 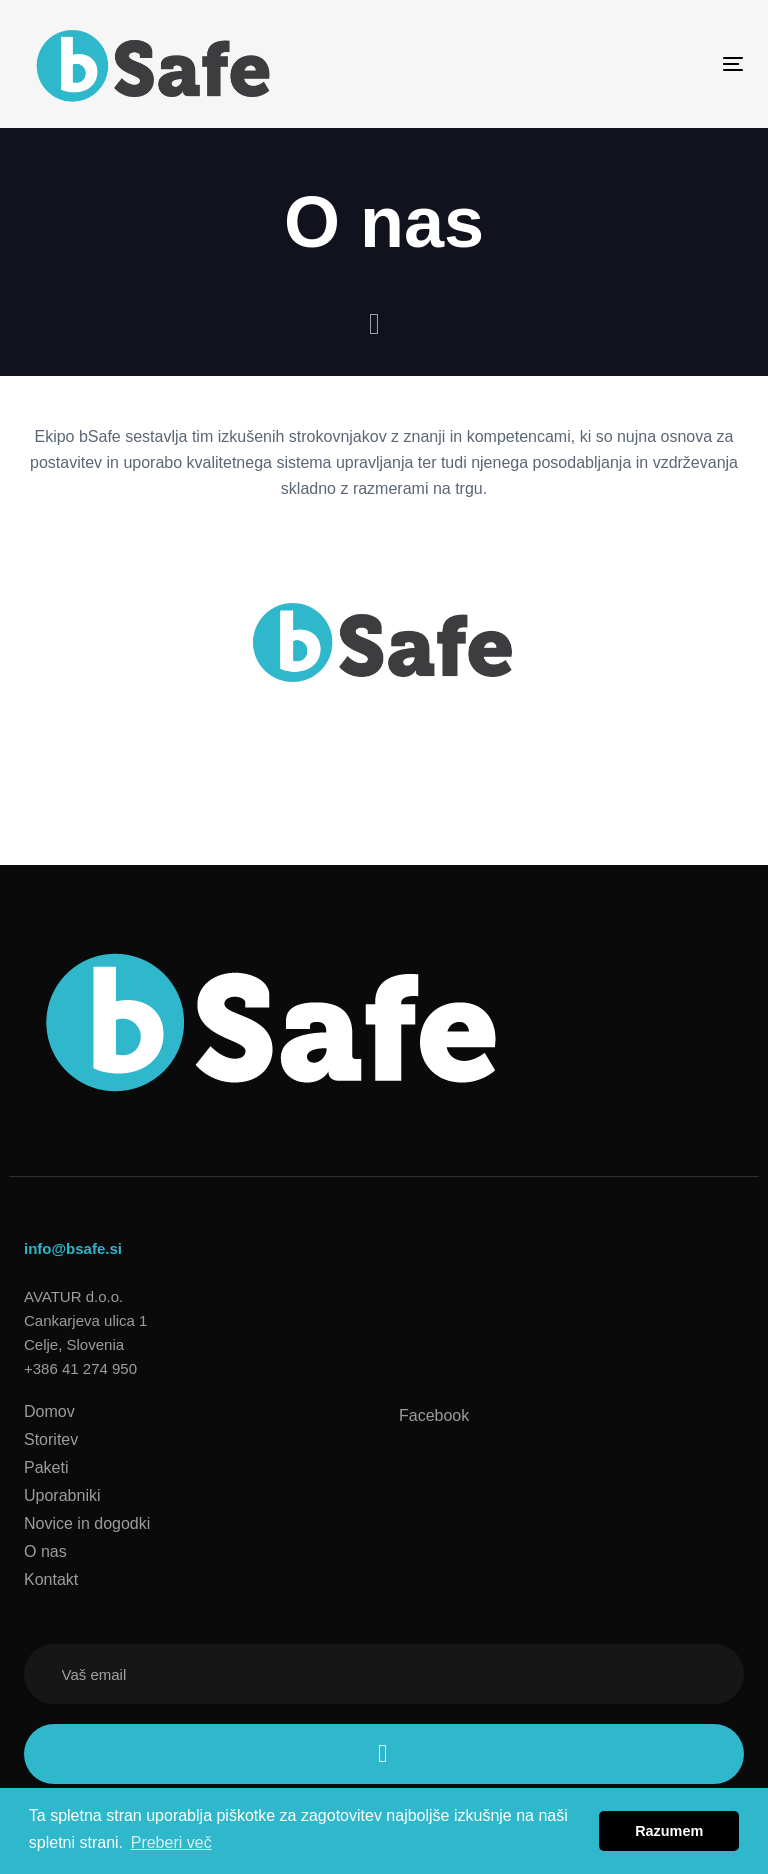 What do you see at coordinates (171, 1842) in the screenshot?
I see `Preberi več [button]` at bounding box center [171, 1842].